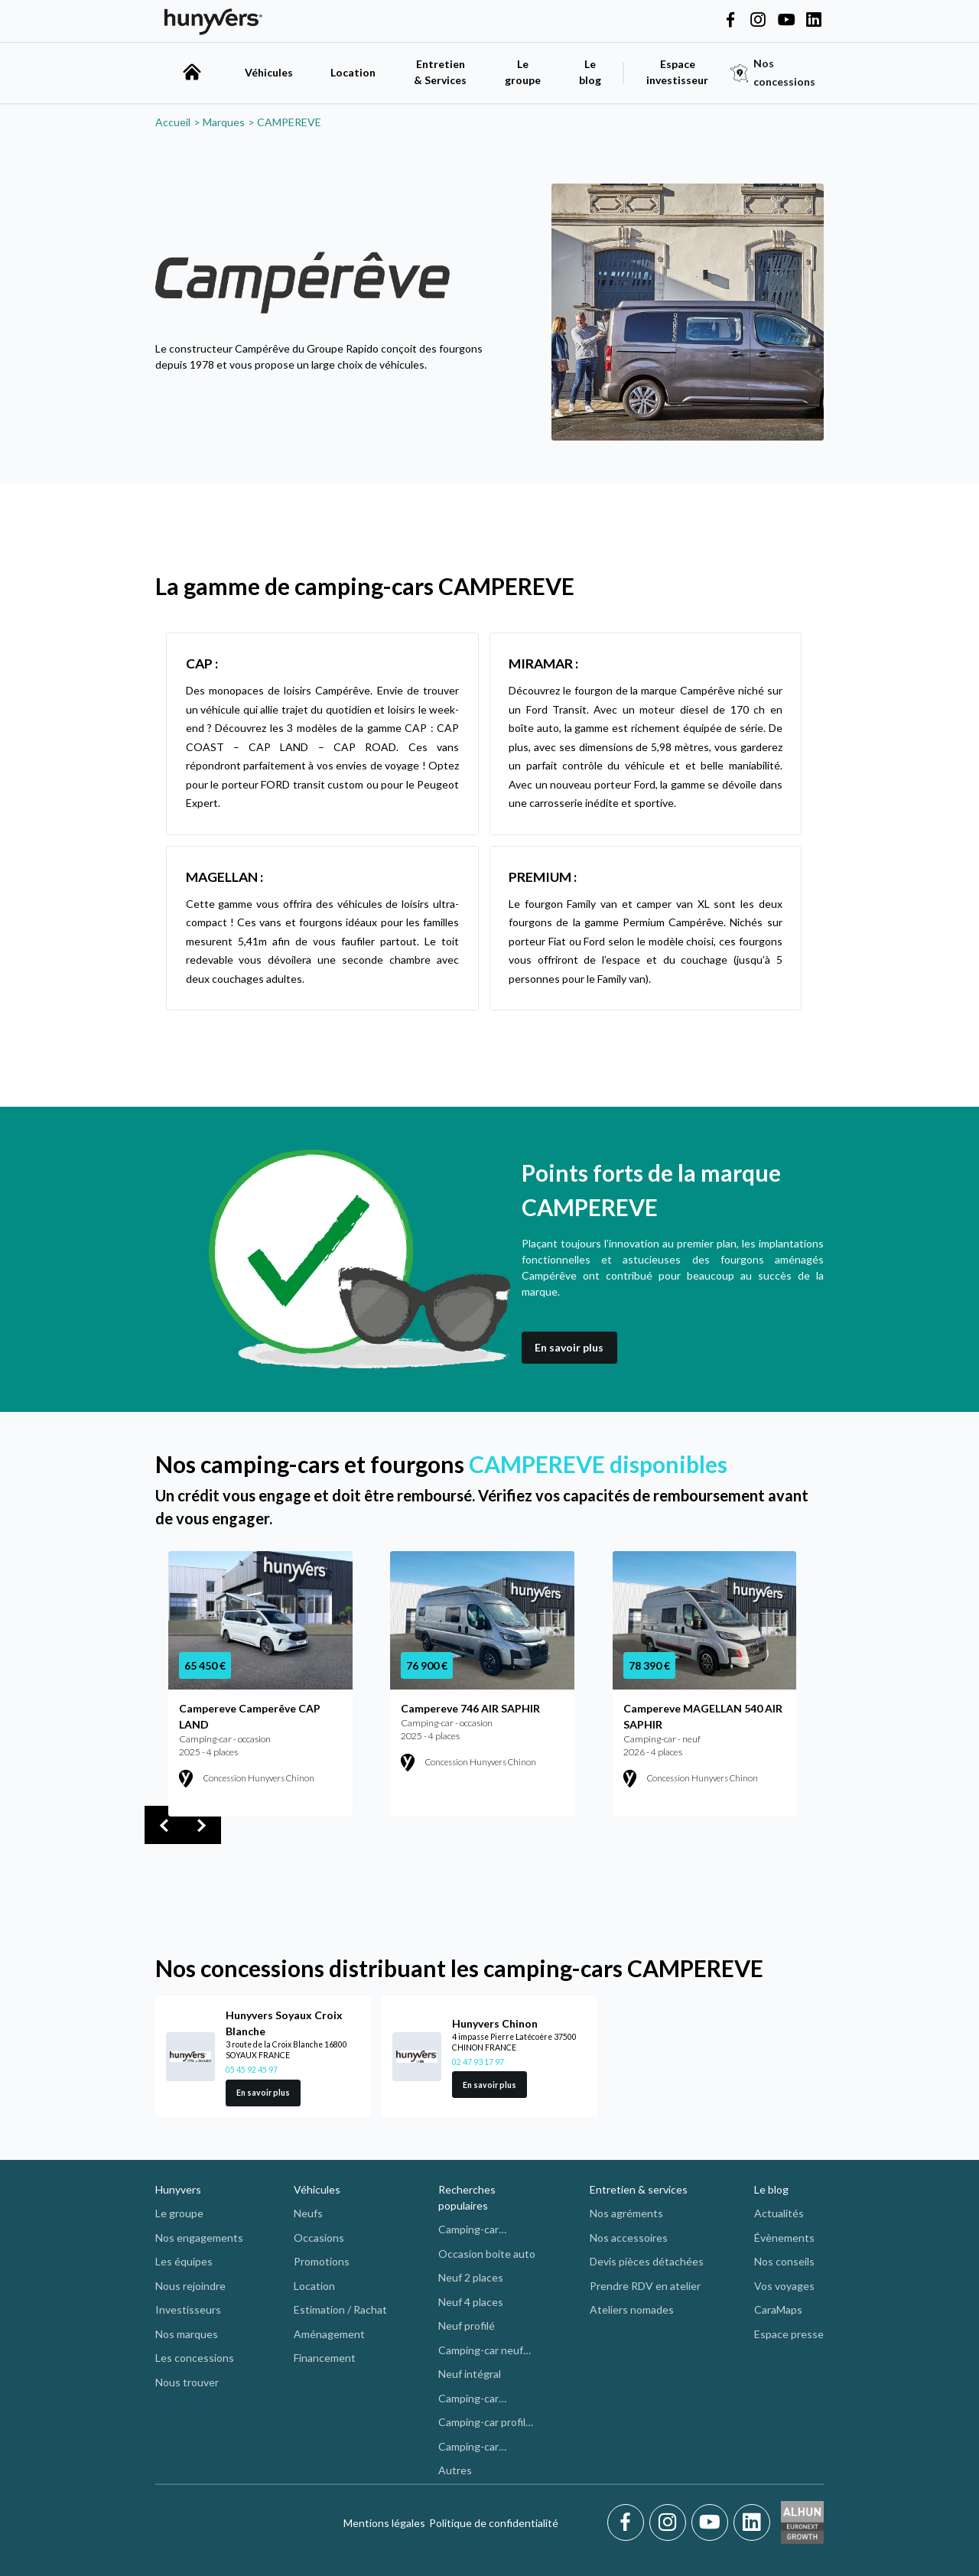 The image size is (979, 2576). I want to click on Neuf 4 places, so click(470, 2301).